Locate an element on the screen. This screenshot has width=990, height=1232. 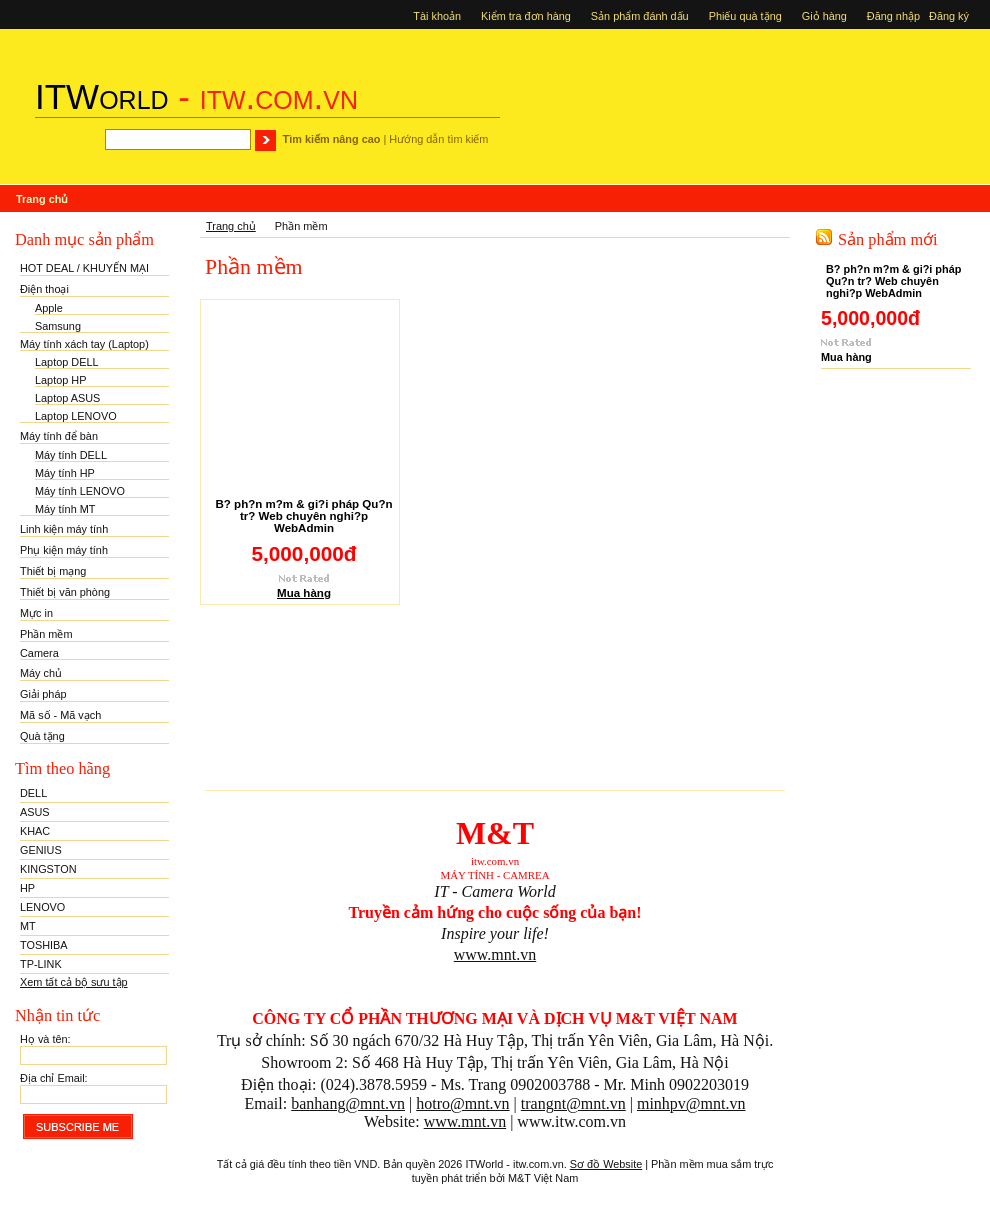
Kiểm tra đơn hàng is located at coordinates (526, 16).